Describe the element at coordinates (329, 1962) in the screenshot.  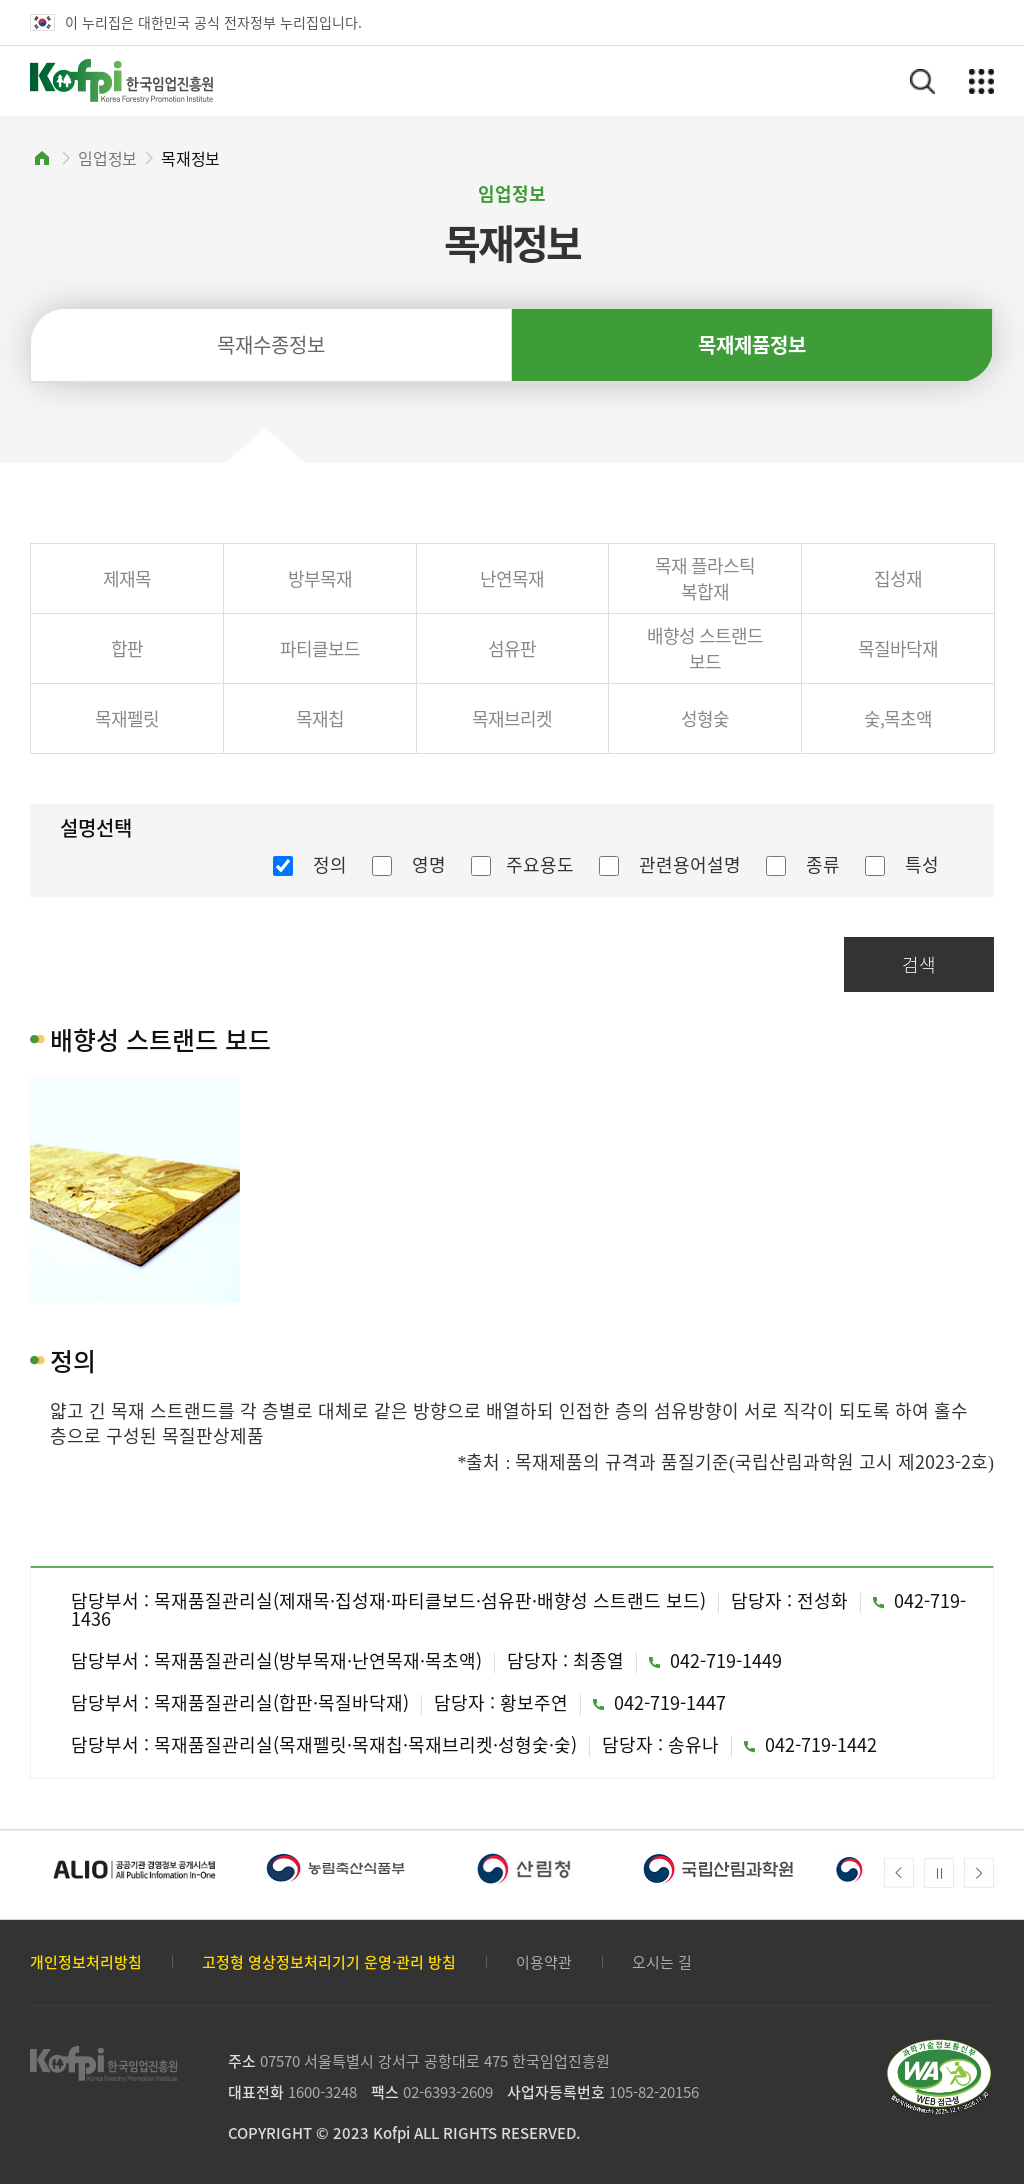
I see `고정형 영상정보처리기기 운영·관리 방침` at that location.